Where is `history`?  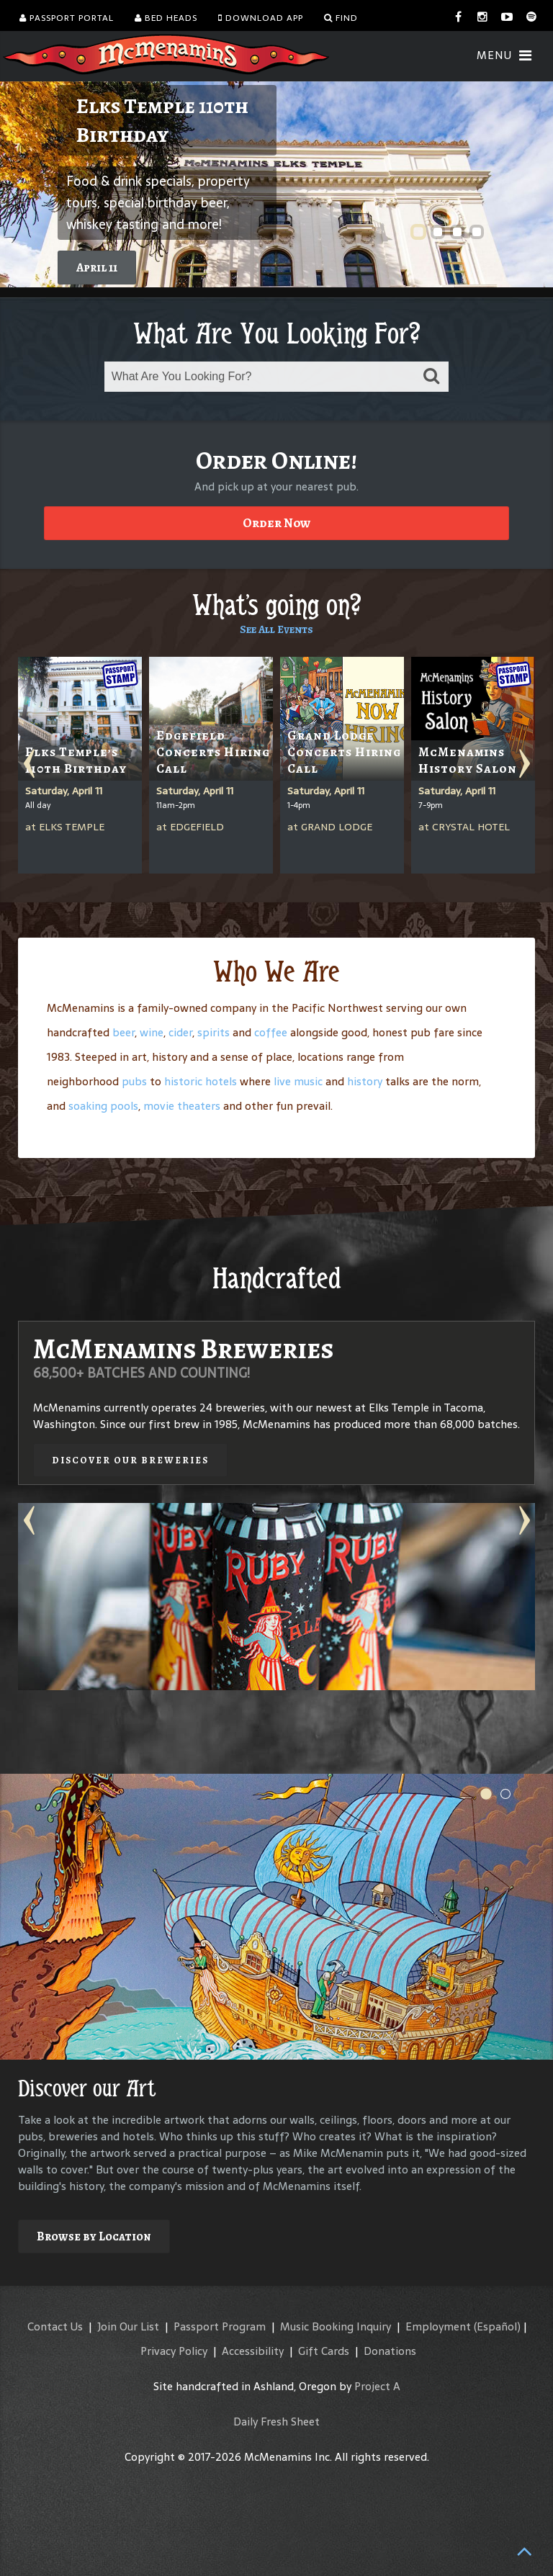
history is located at coordinates (364, 1081).